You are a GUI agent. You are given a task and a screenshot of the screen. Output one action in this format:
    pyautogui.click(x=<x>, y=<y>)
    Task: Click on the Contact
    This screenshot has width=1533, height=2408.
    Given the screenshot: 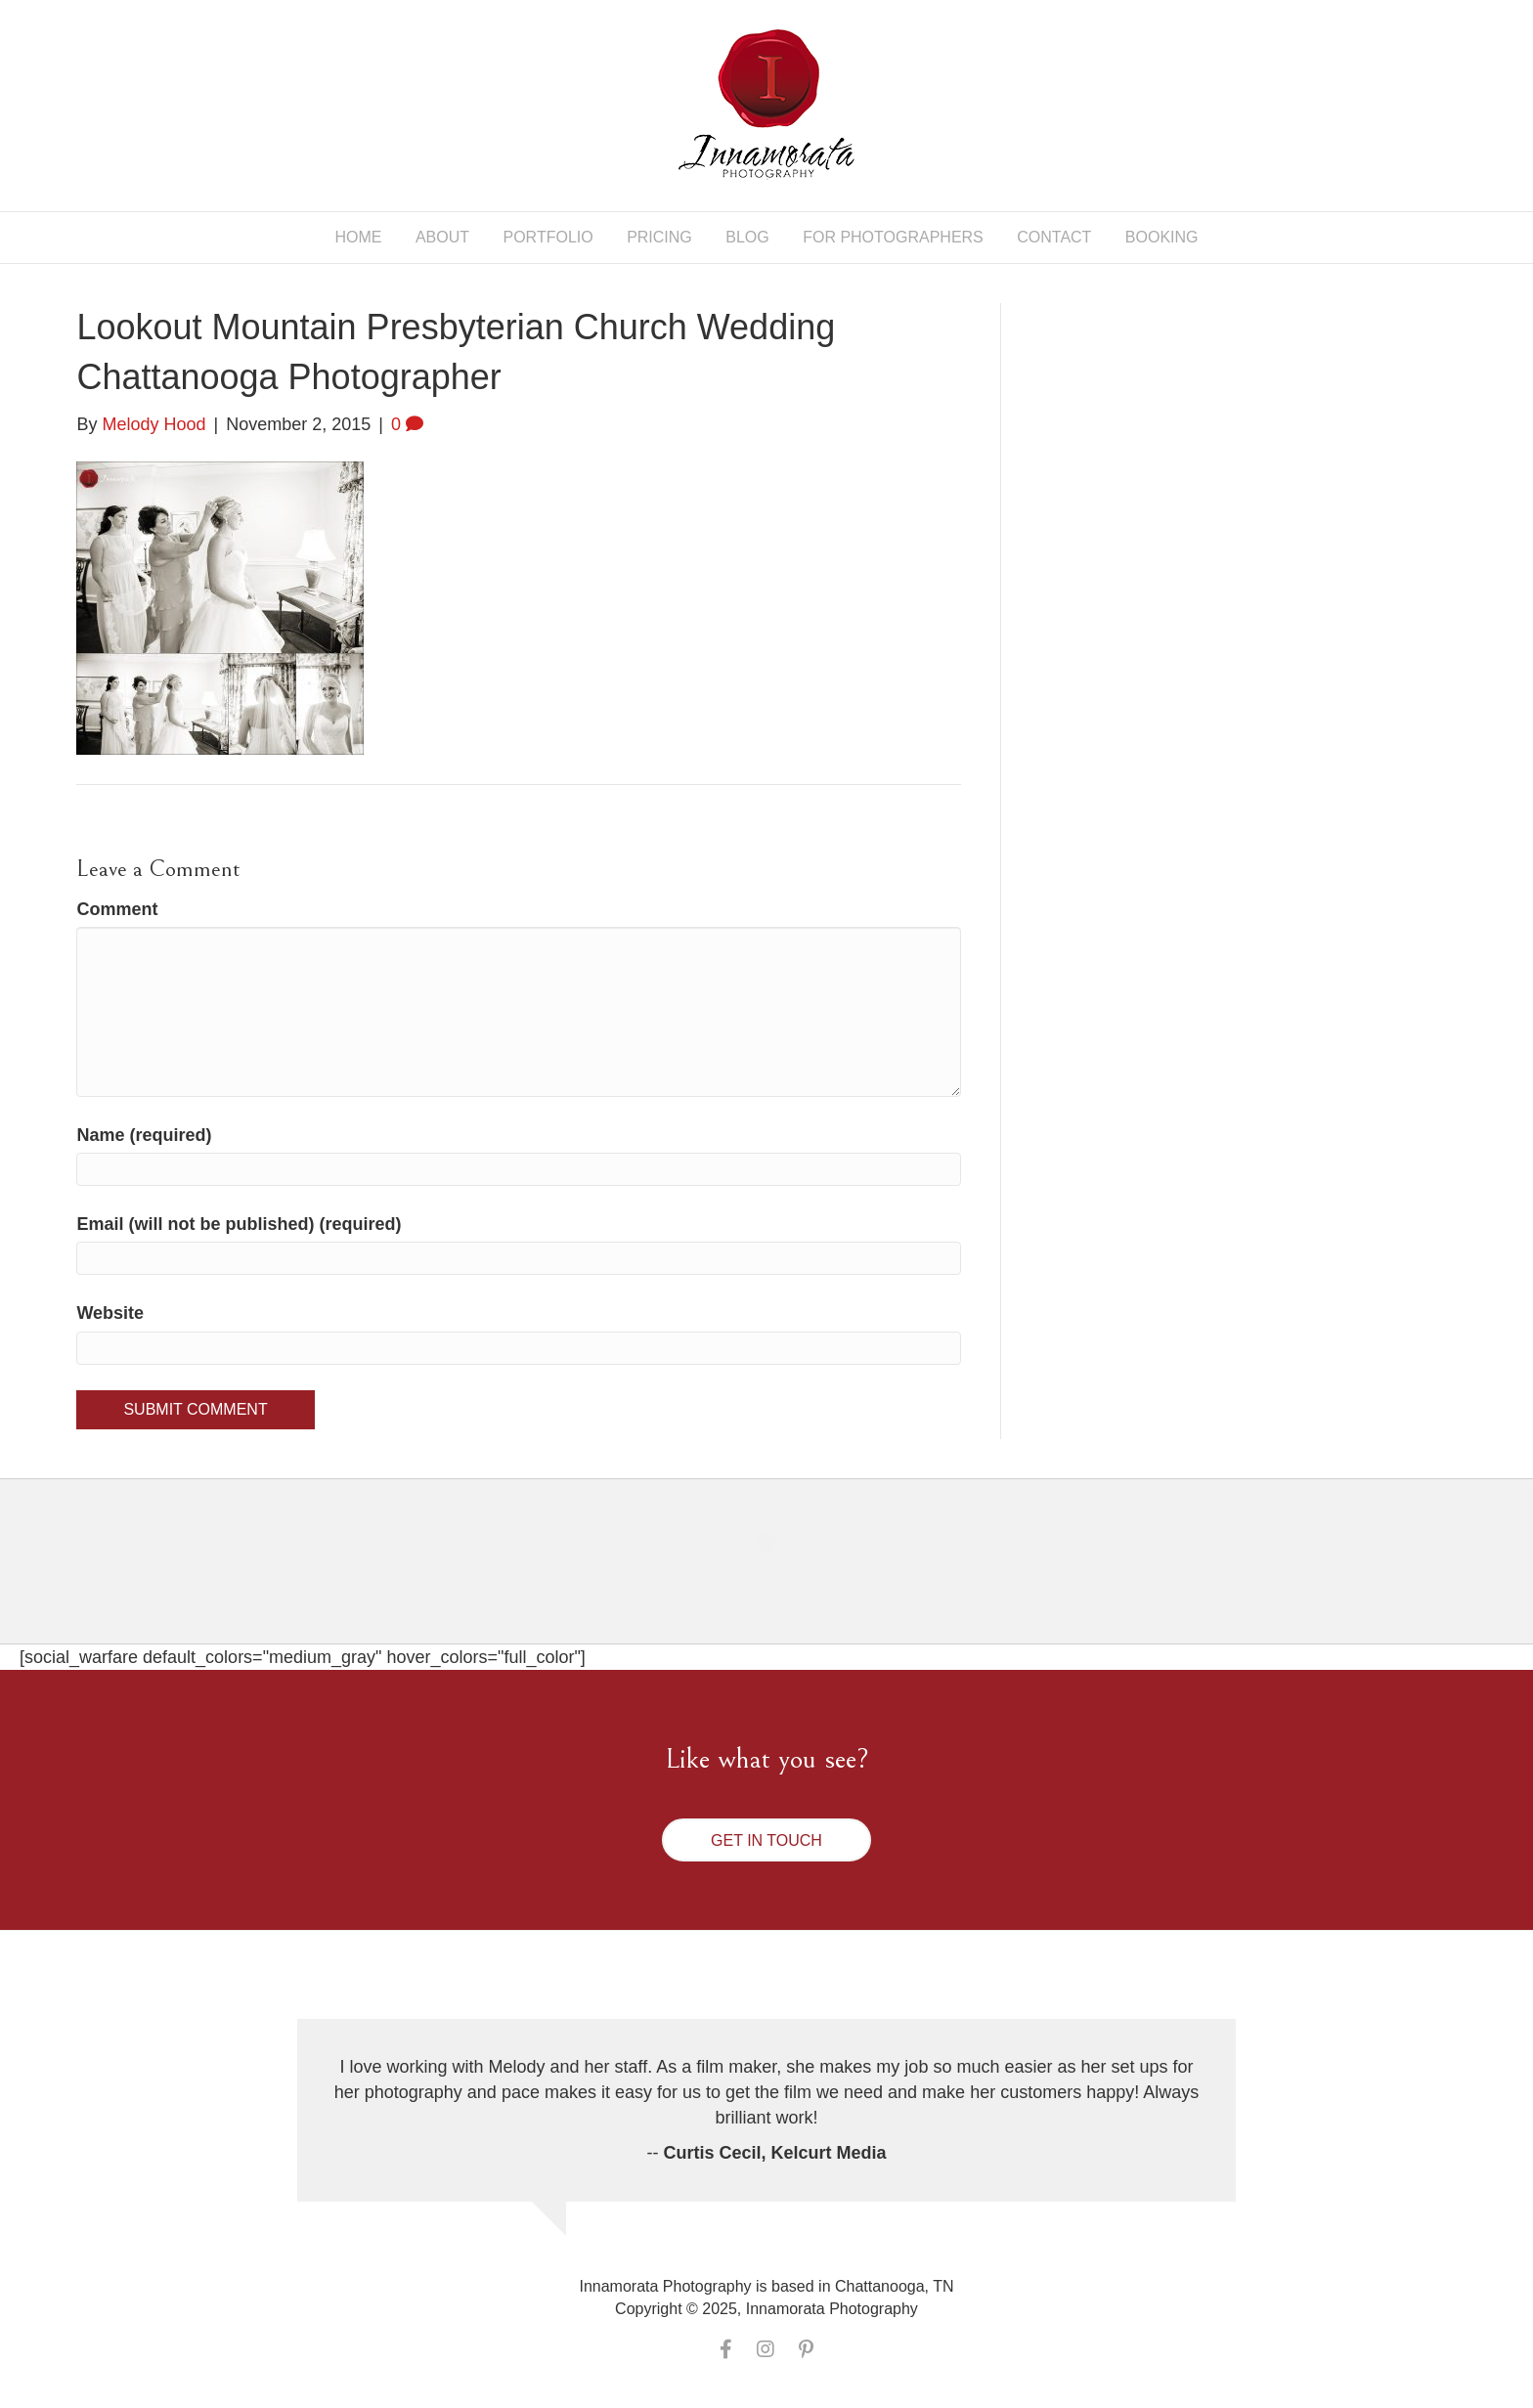 What is the action you would take?
    pyautogui.click(x=1054, y=237)
    